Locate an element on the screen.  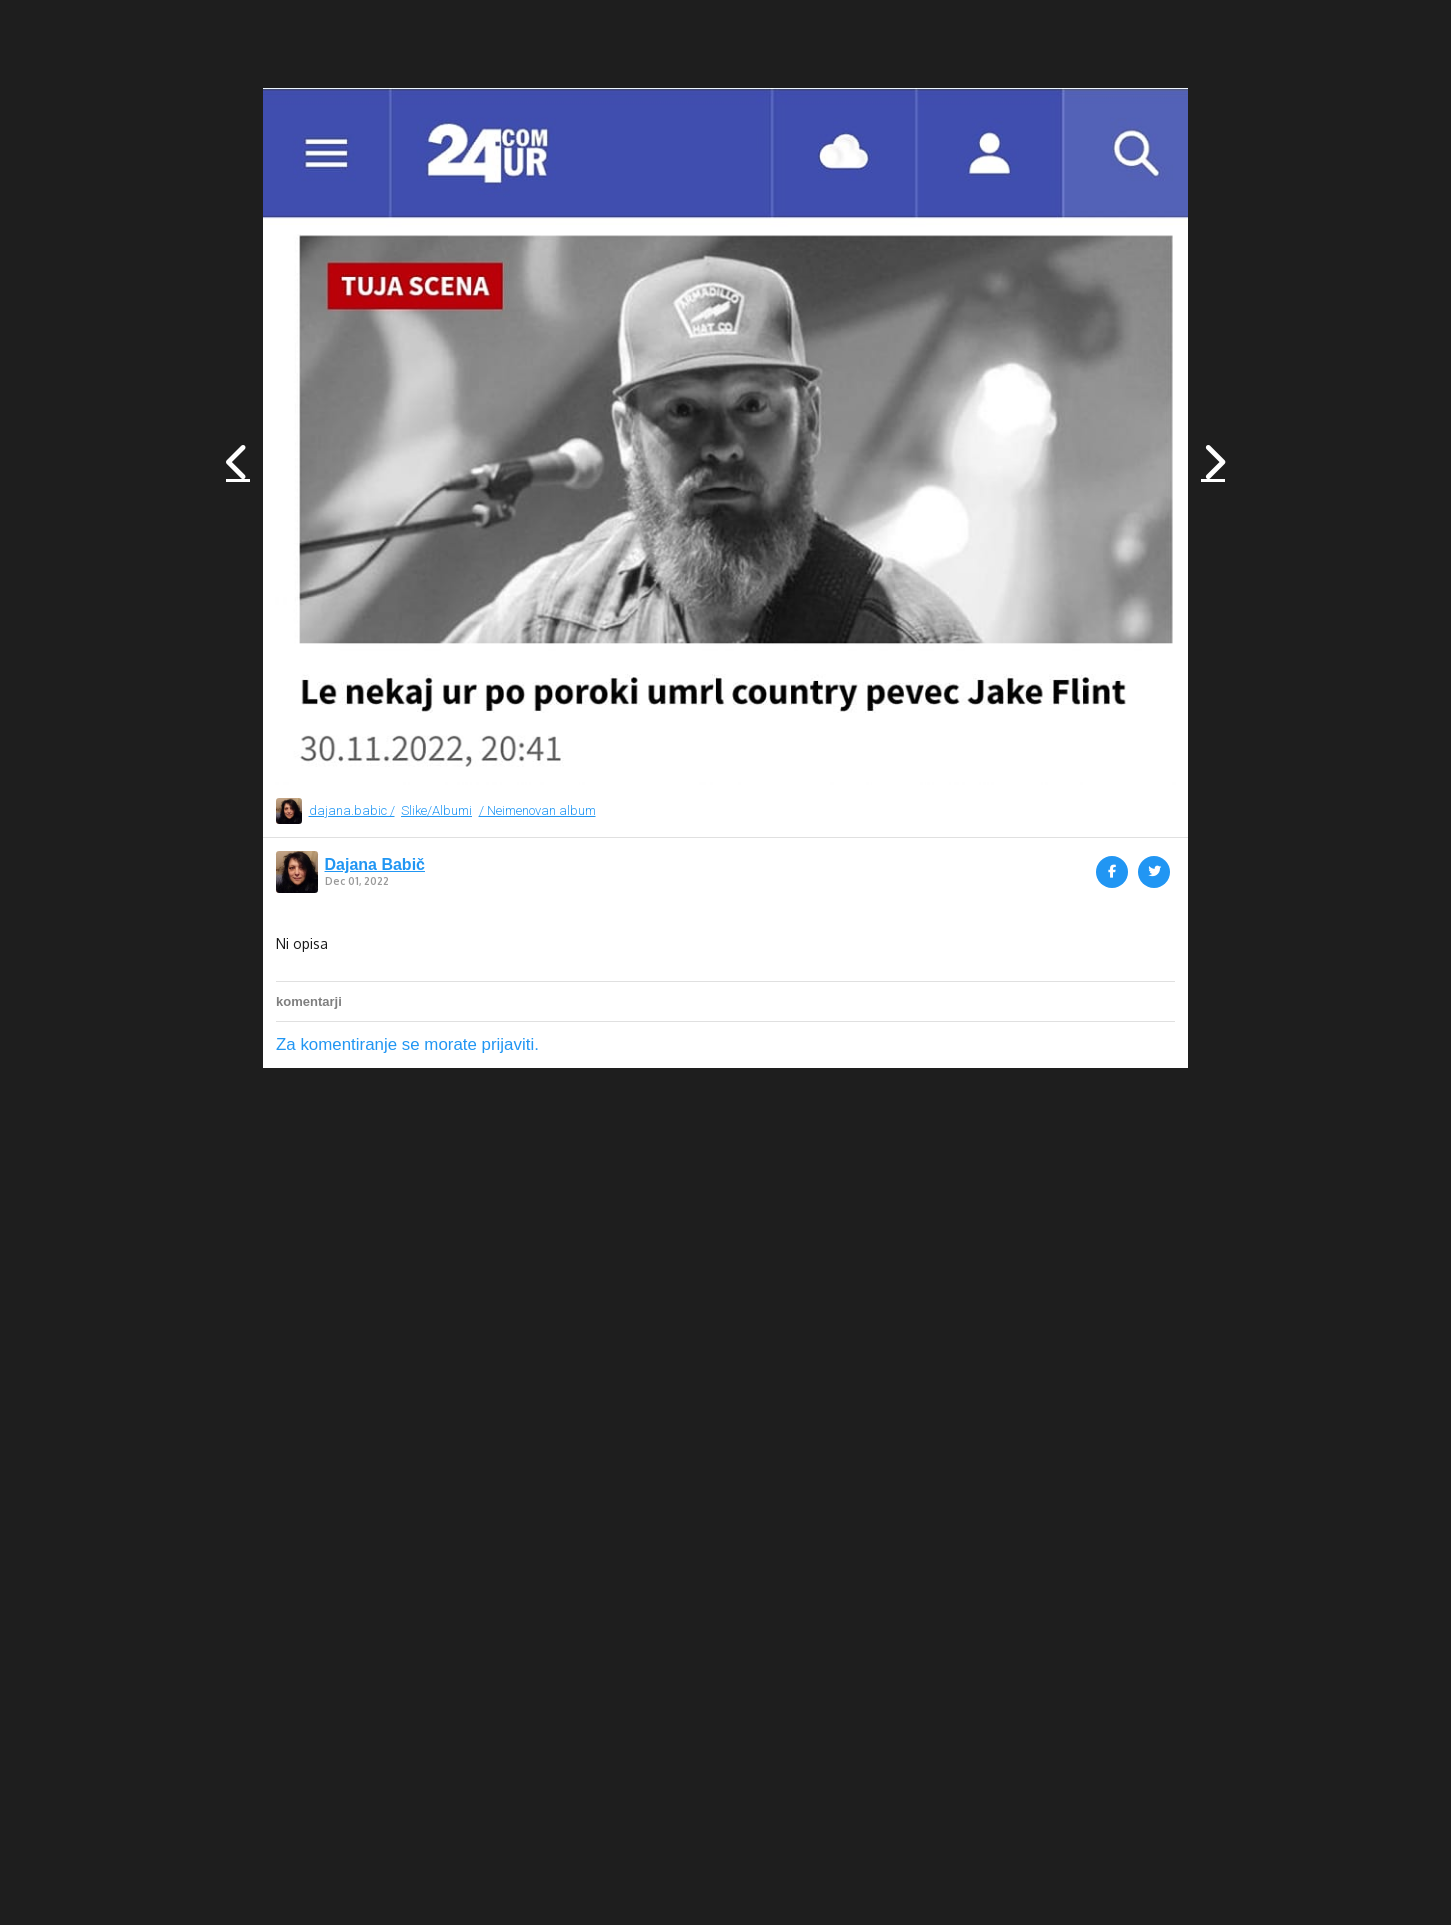
dajana.babic / is located at coordinates (352, 810).